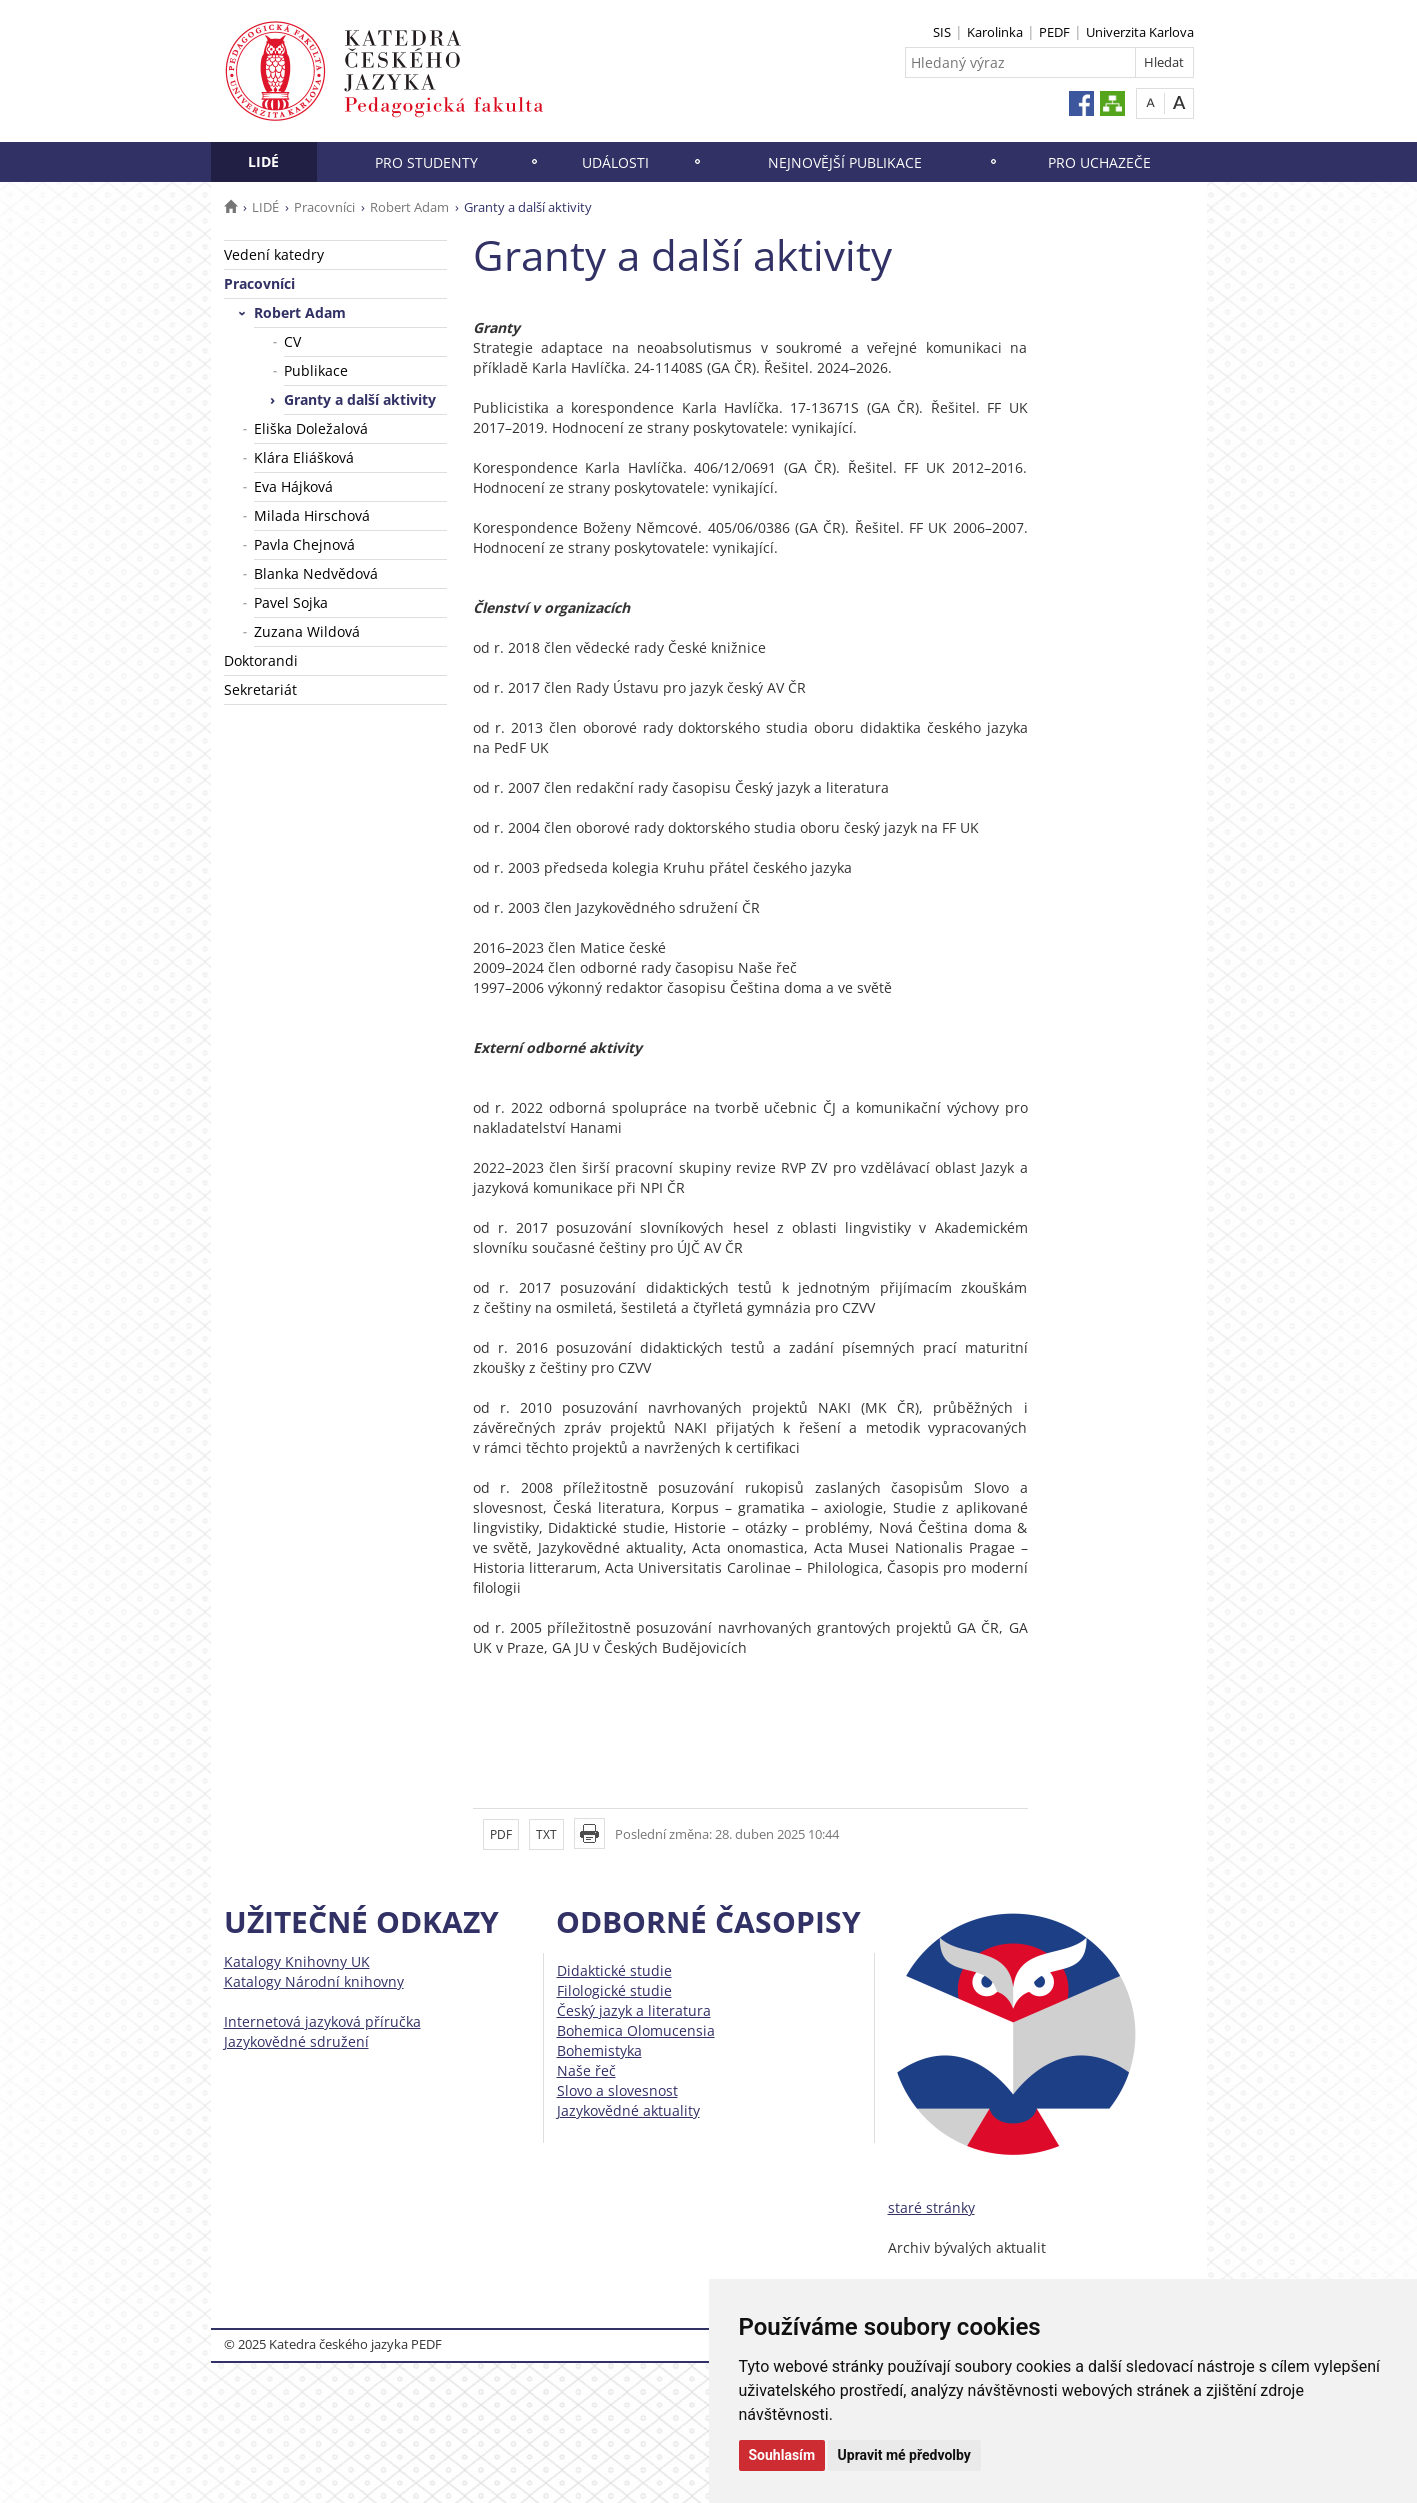 This screenshot has width=1417, height=2503. What do you see at coordinates (312, 515) in the screenshot?
I see `Milada Hirschová` at bounding box center [312, 515].